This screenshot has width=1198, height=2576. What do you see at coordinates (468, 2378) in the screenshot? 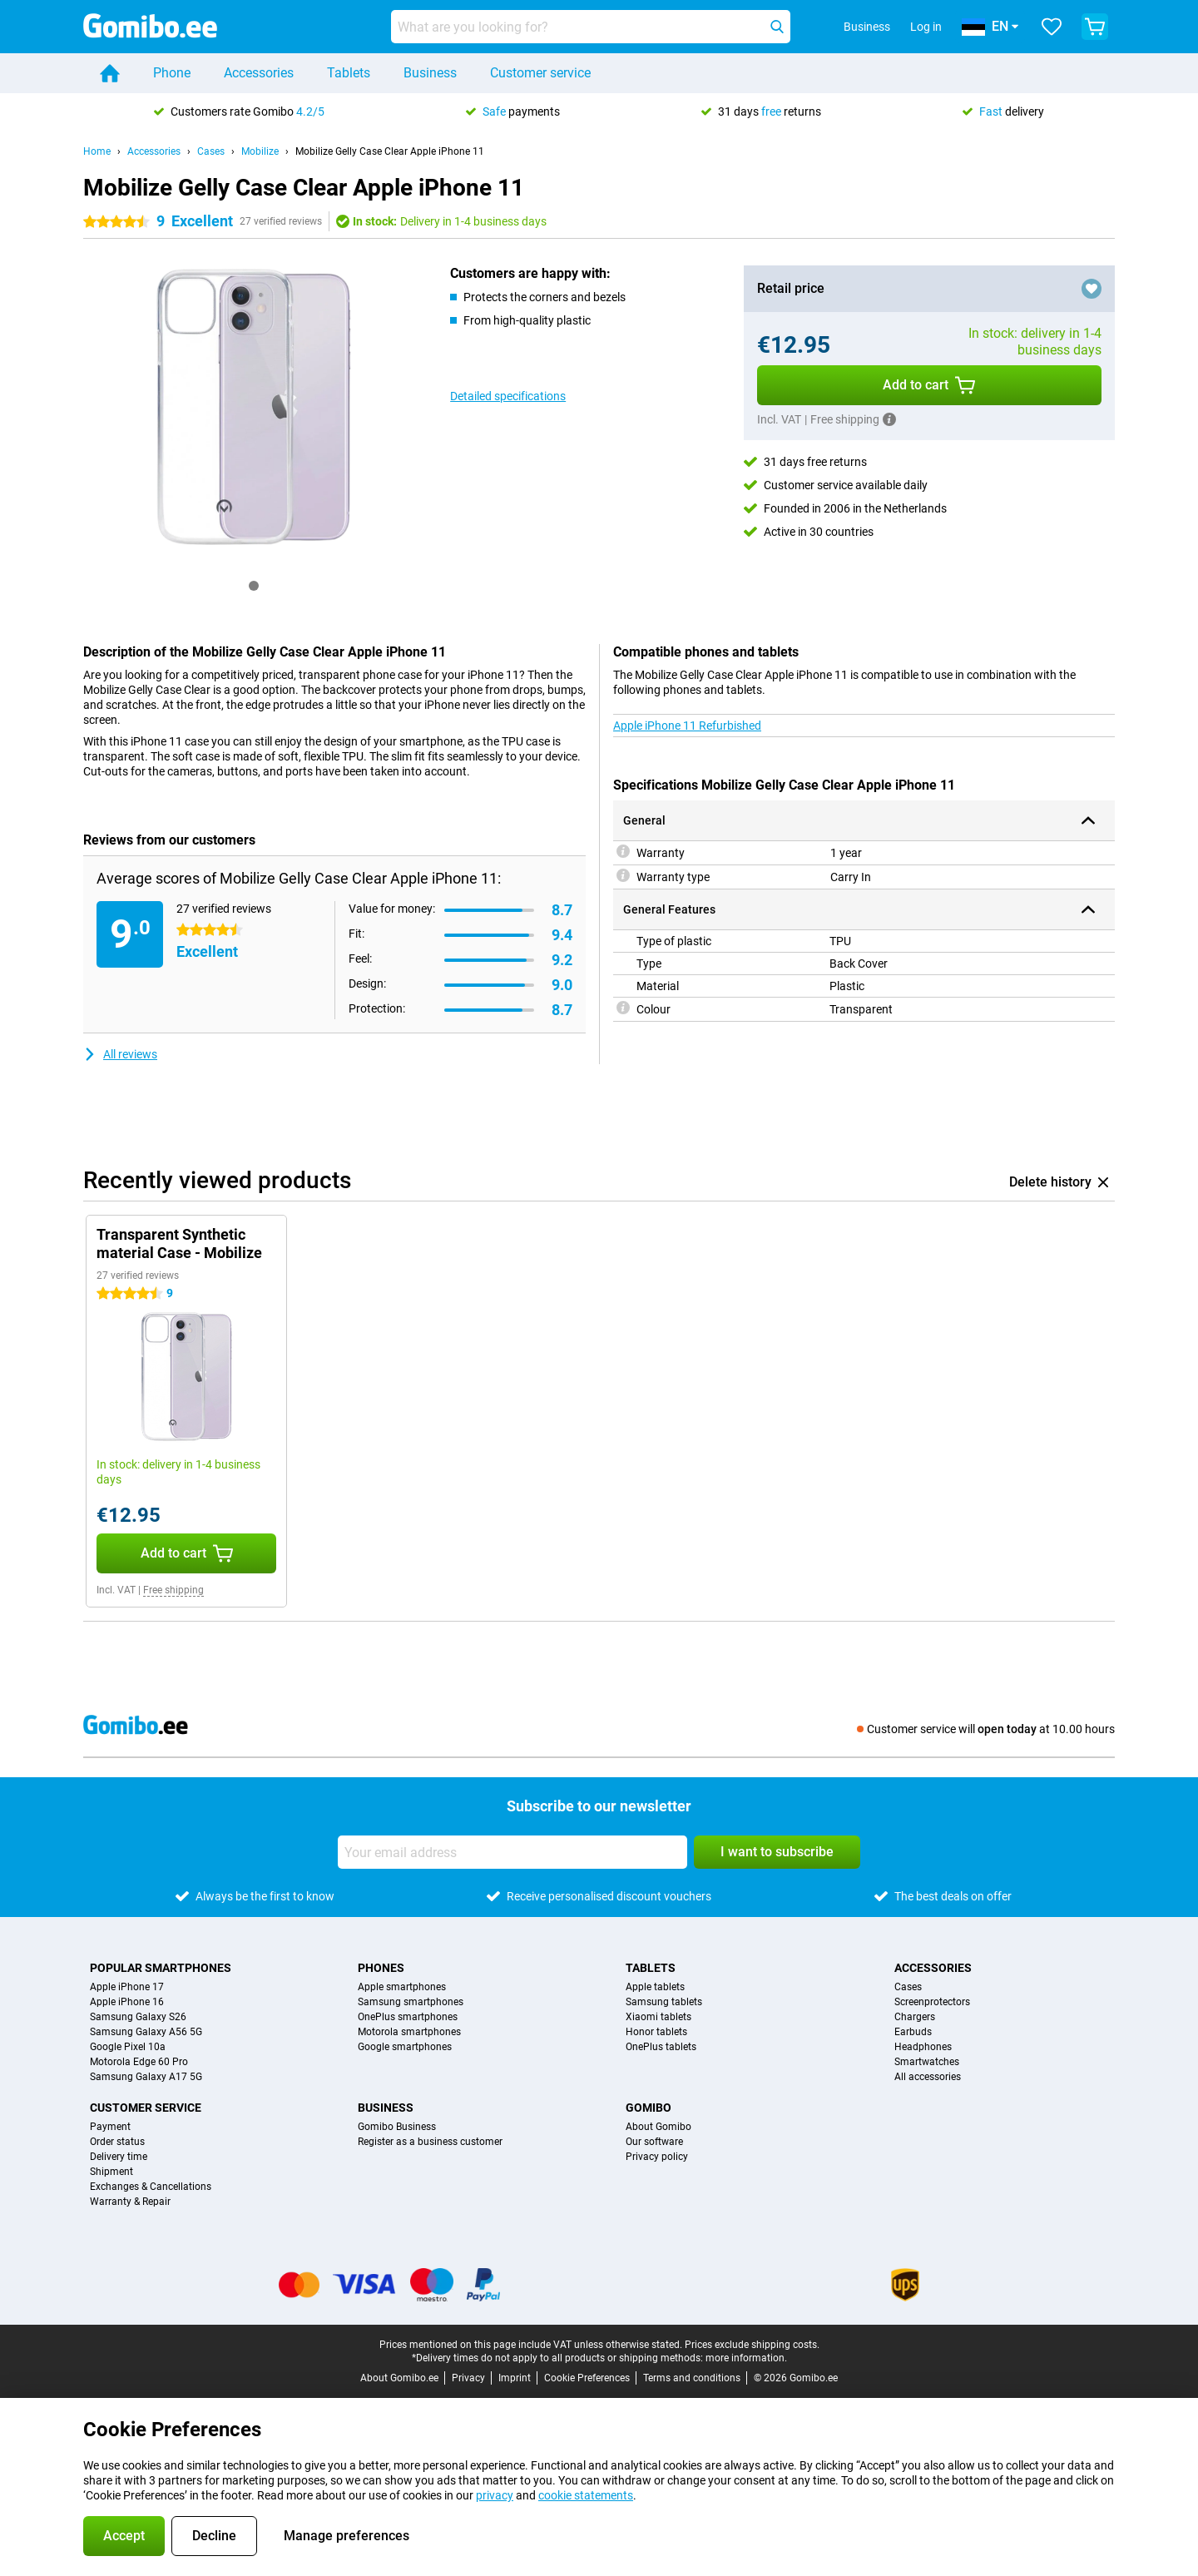
I see `Privacy` at bounding box center [468, 2378].